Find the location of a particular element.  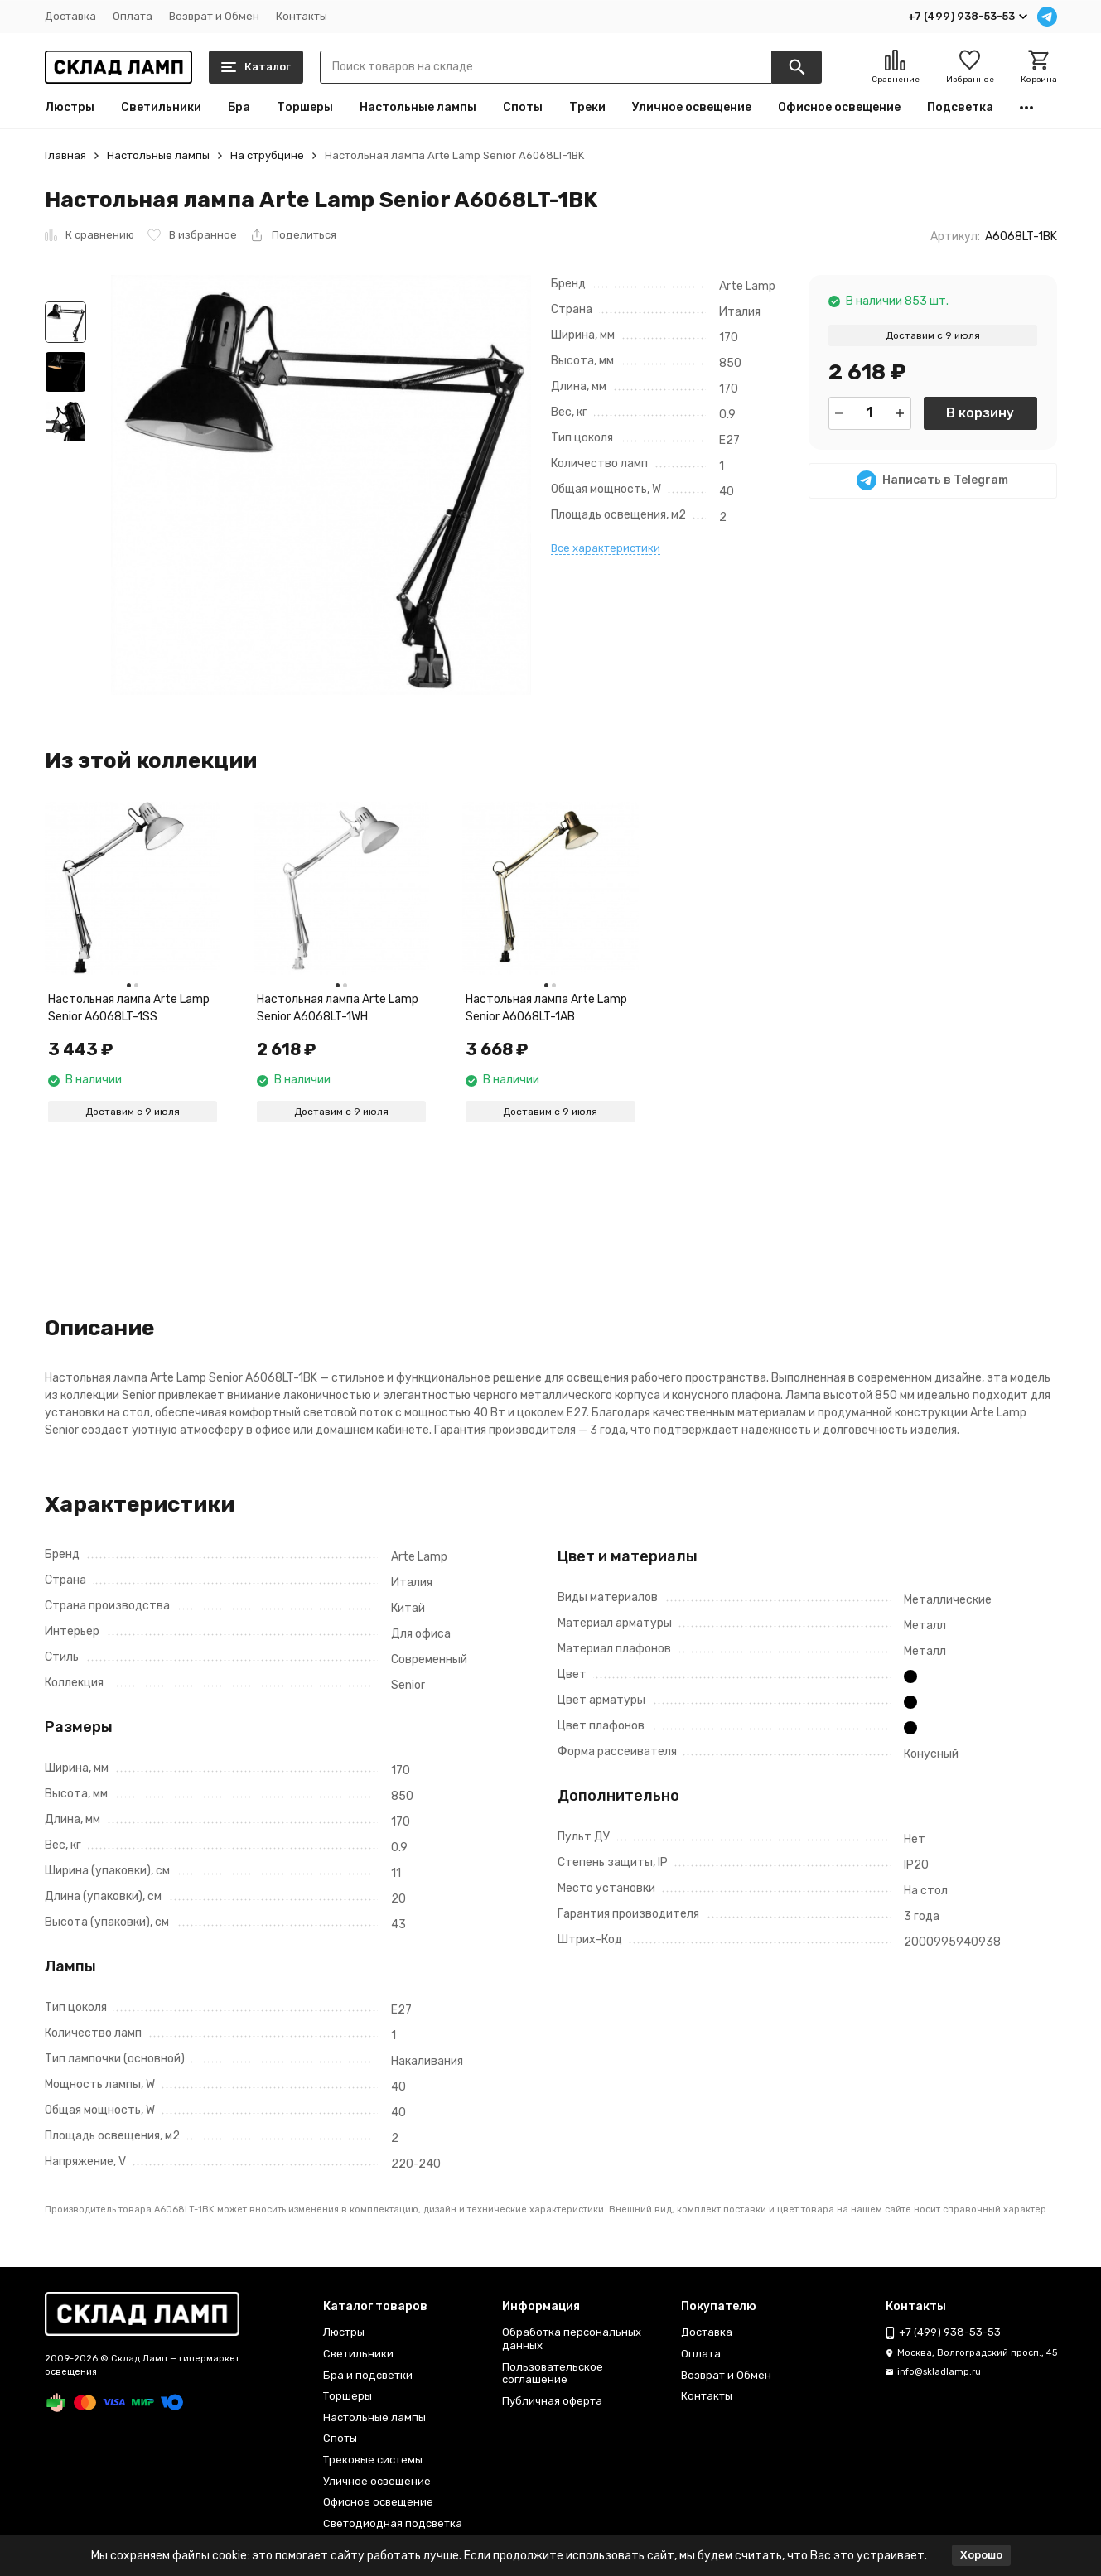

Бра и подсветки is located at coordinates (368, 2375).